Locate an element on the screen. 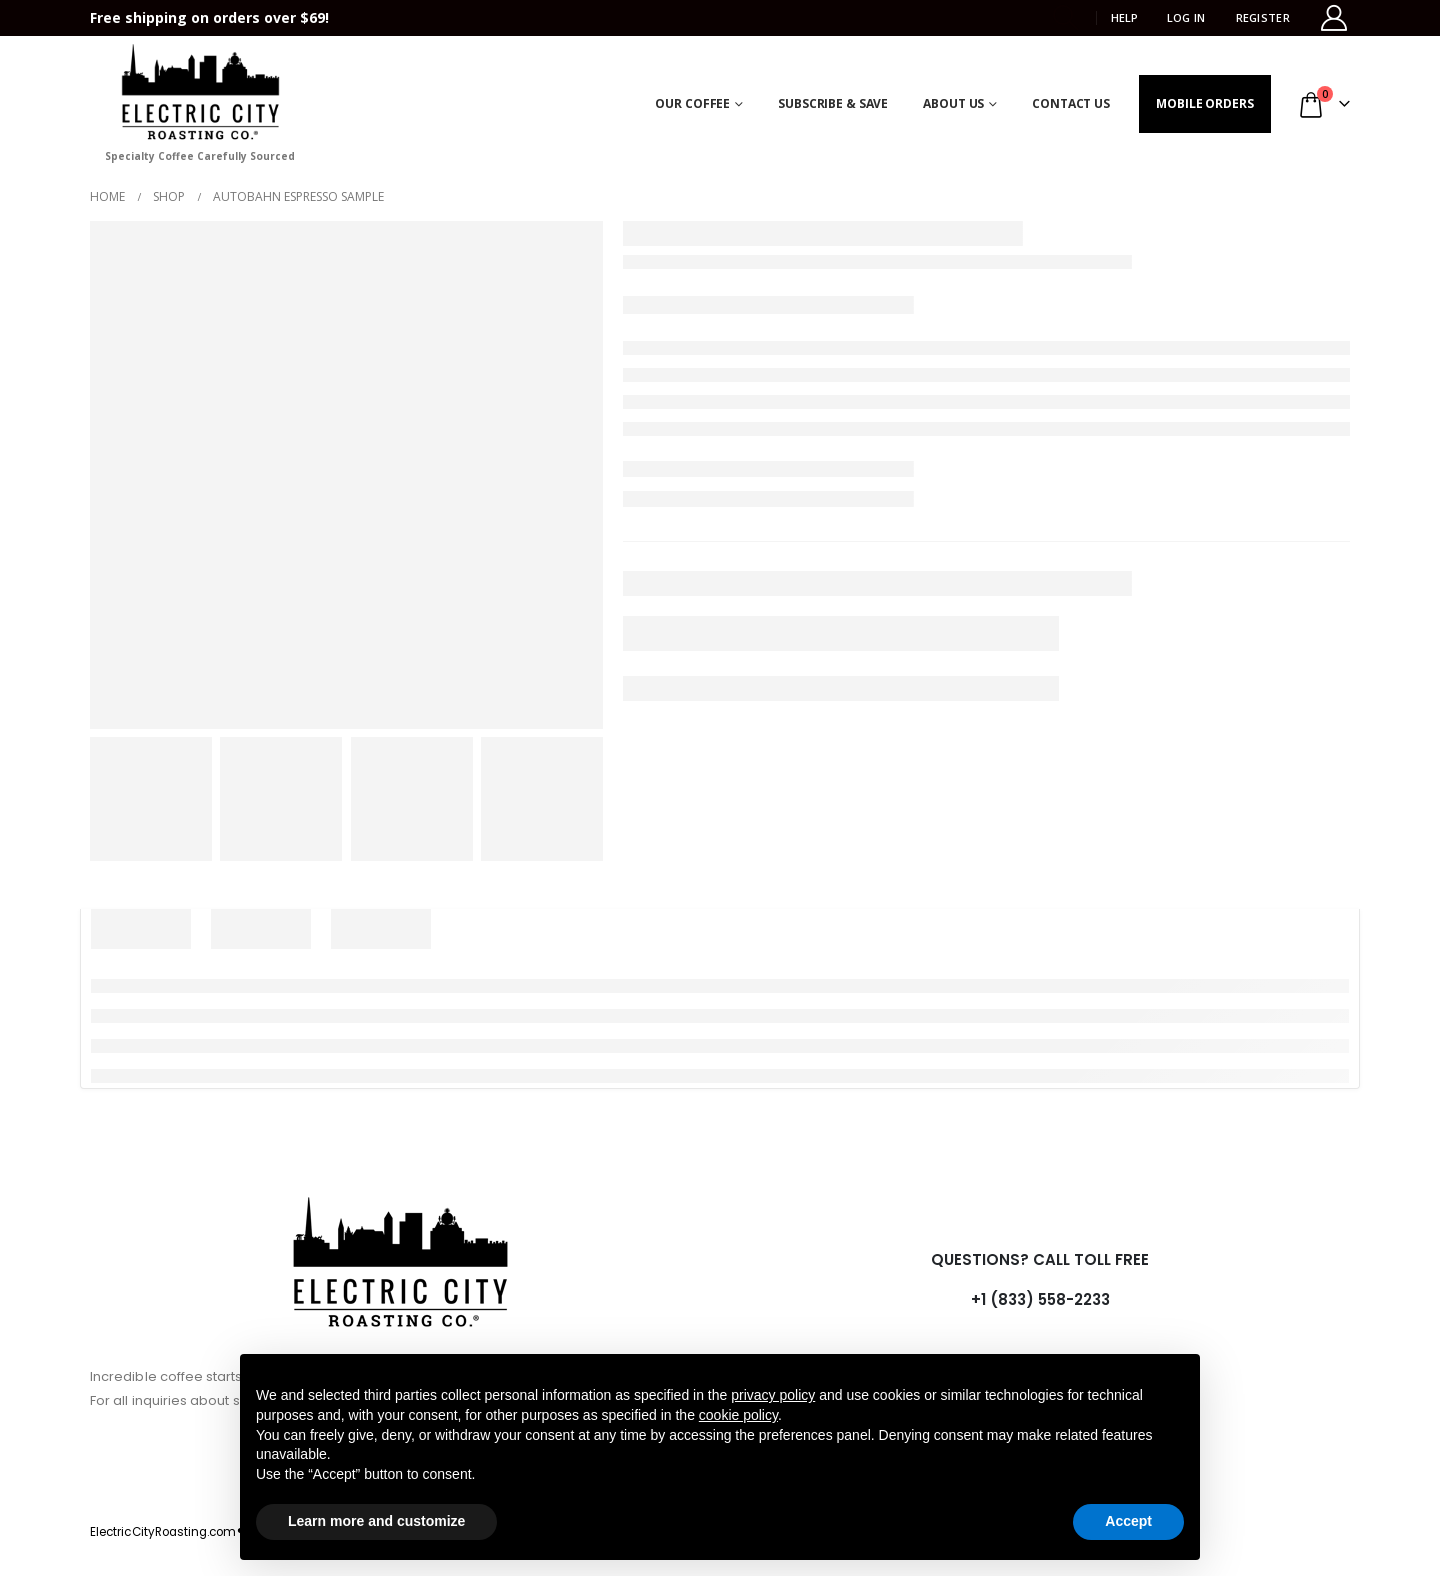 This screenshot has width=1440, height=1576. Accept [button] is located at coordinates (1128, 1521).